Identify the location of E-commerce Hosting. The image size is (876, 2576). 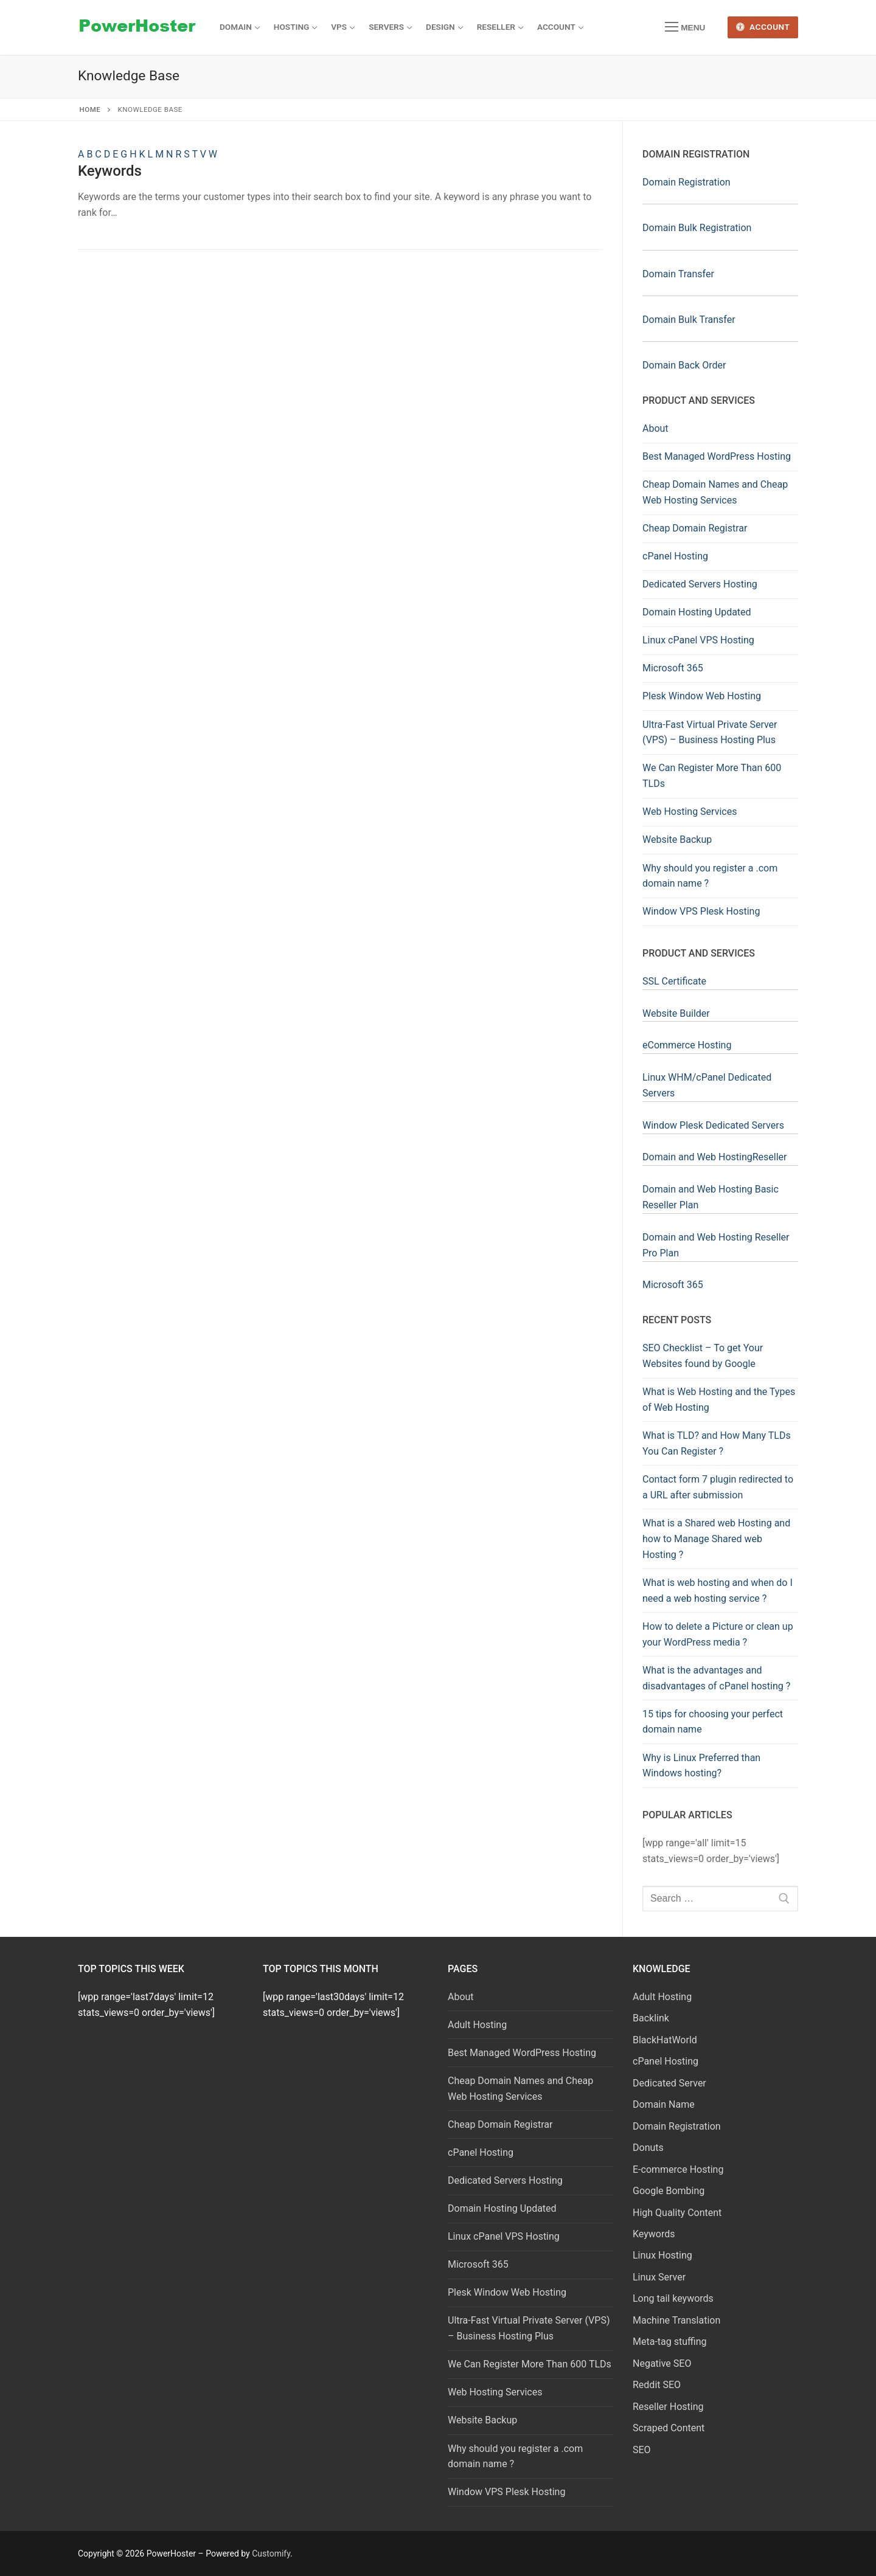
(678, 2169).